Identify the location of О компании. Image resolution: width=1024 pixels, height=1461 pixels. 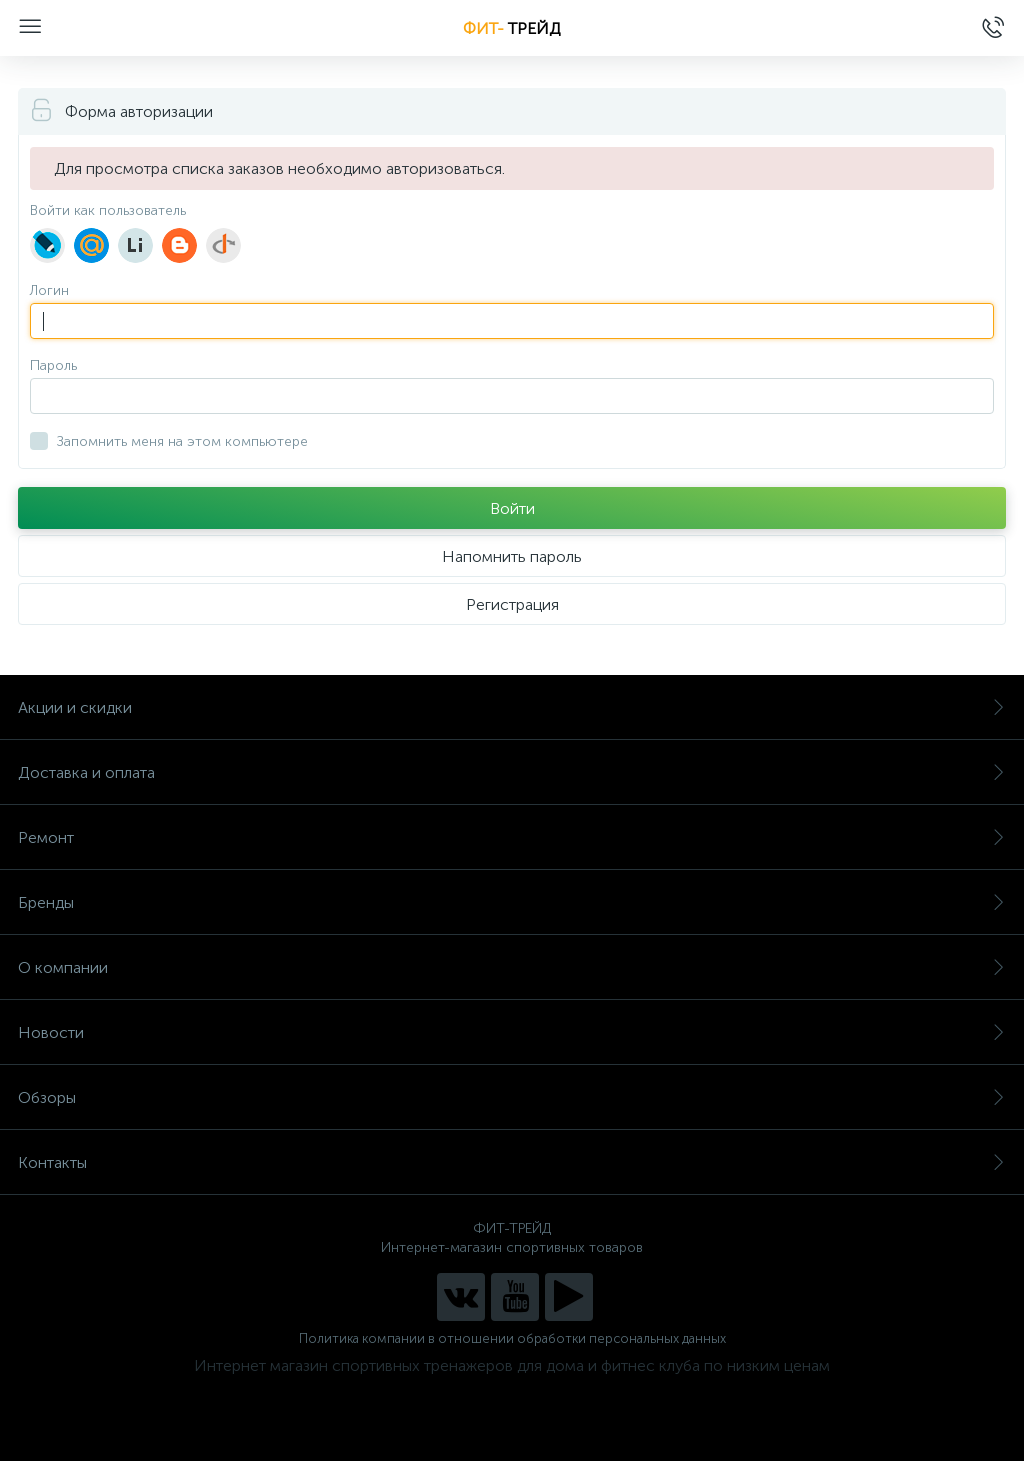
(512, 967).